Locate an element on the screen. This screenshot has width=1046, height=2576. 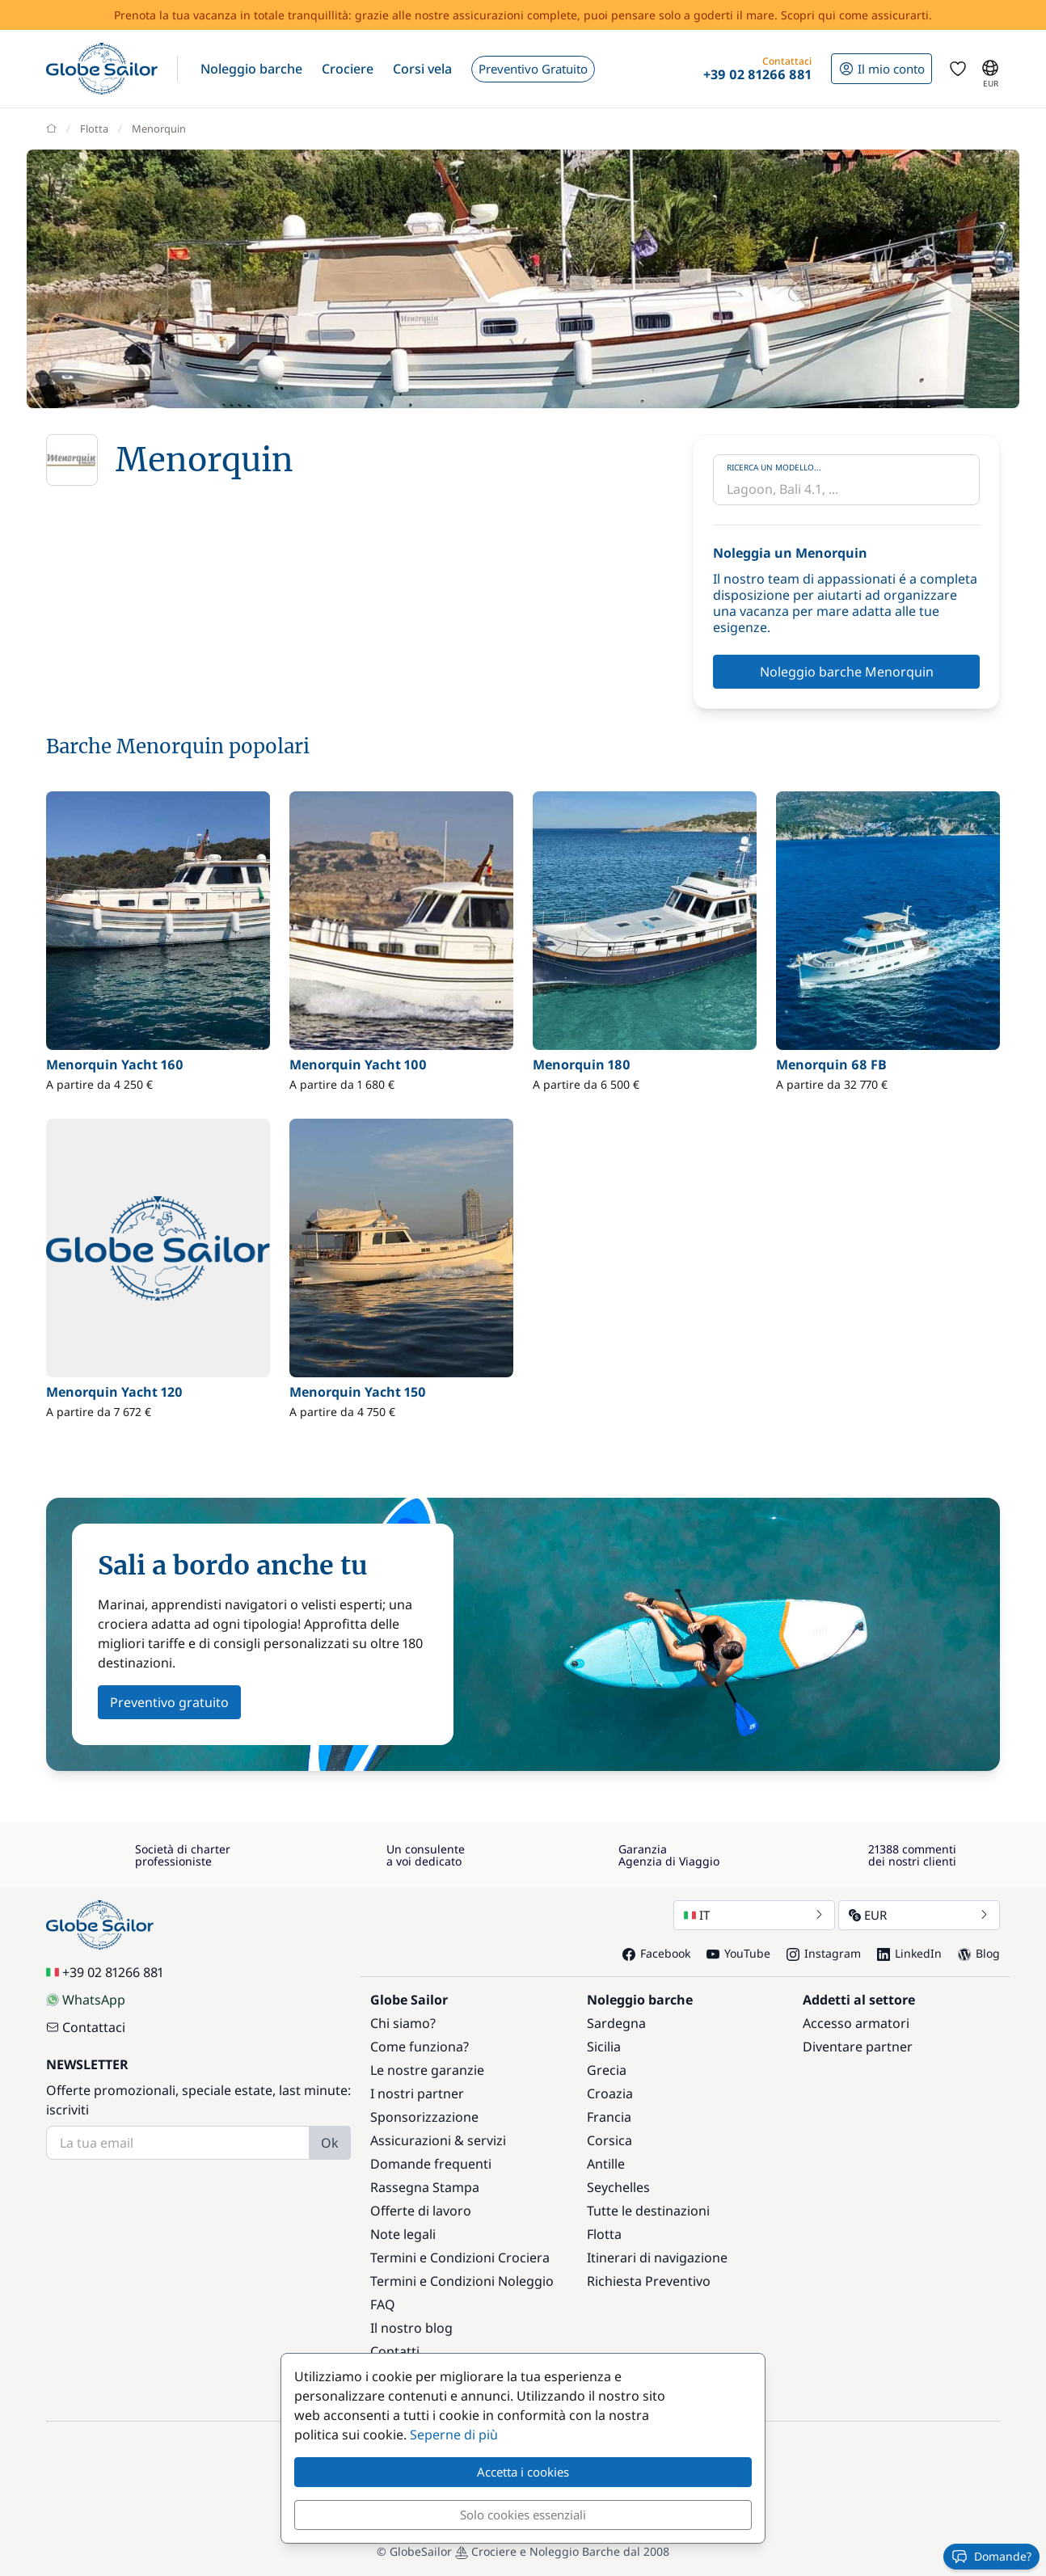
Grecia is located at coordinates (606, 2070).